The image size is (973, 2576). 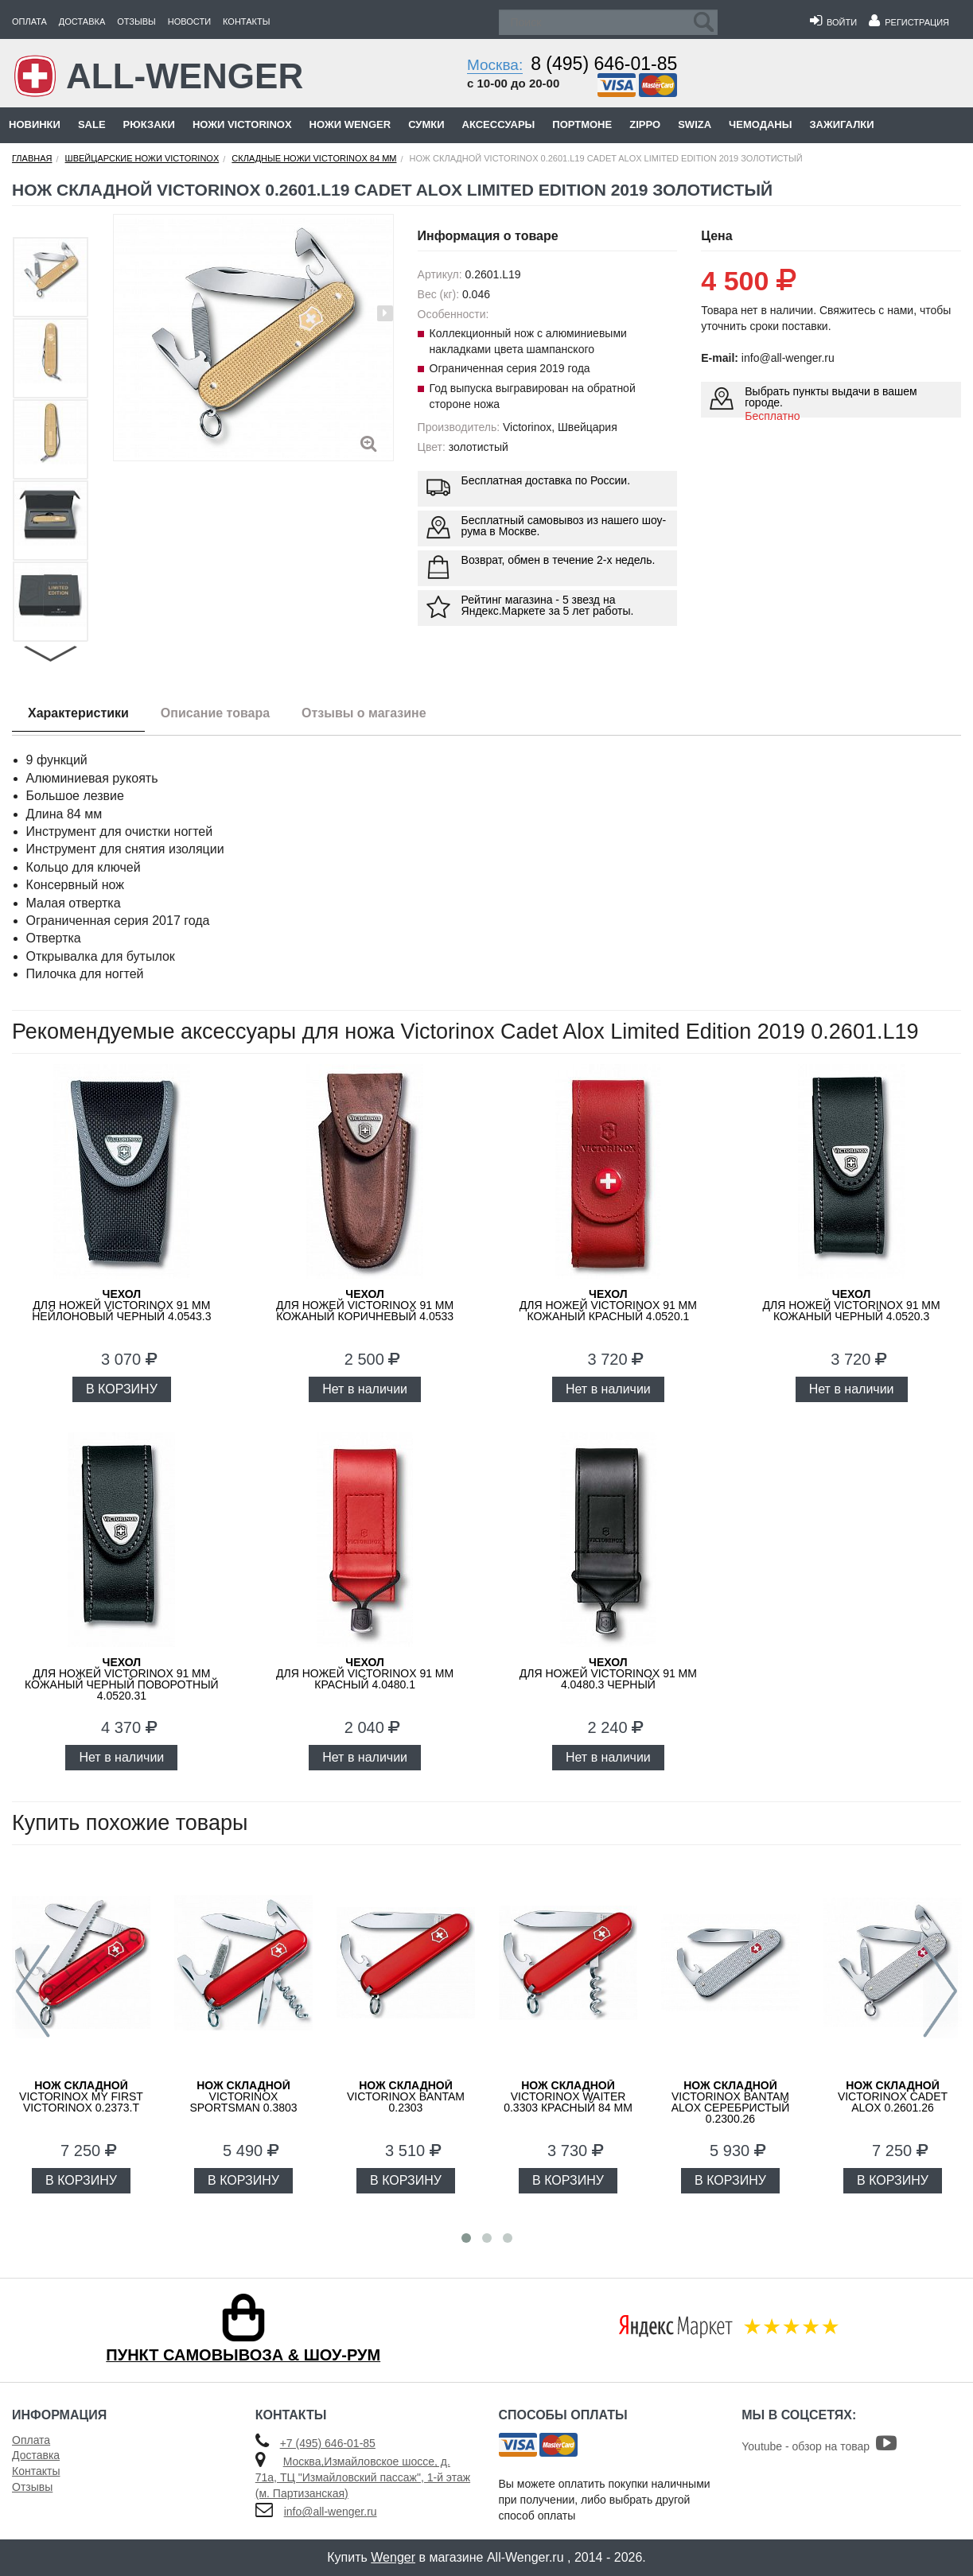 What do you see at coordinates (82, 21) in the screenshot?
I see `Доставка` at bounding box center [82, 21].